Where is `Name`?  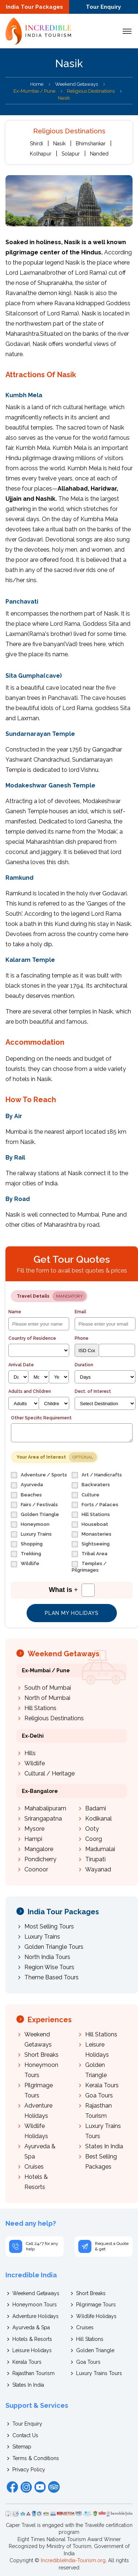
Name is located at coordinates (14, 1311).